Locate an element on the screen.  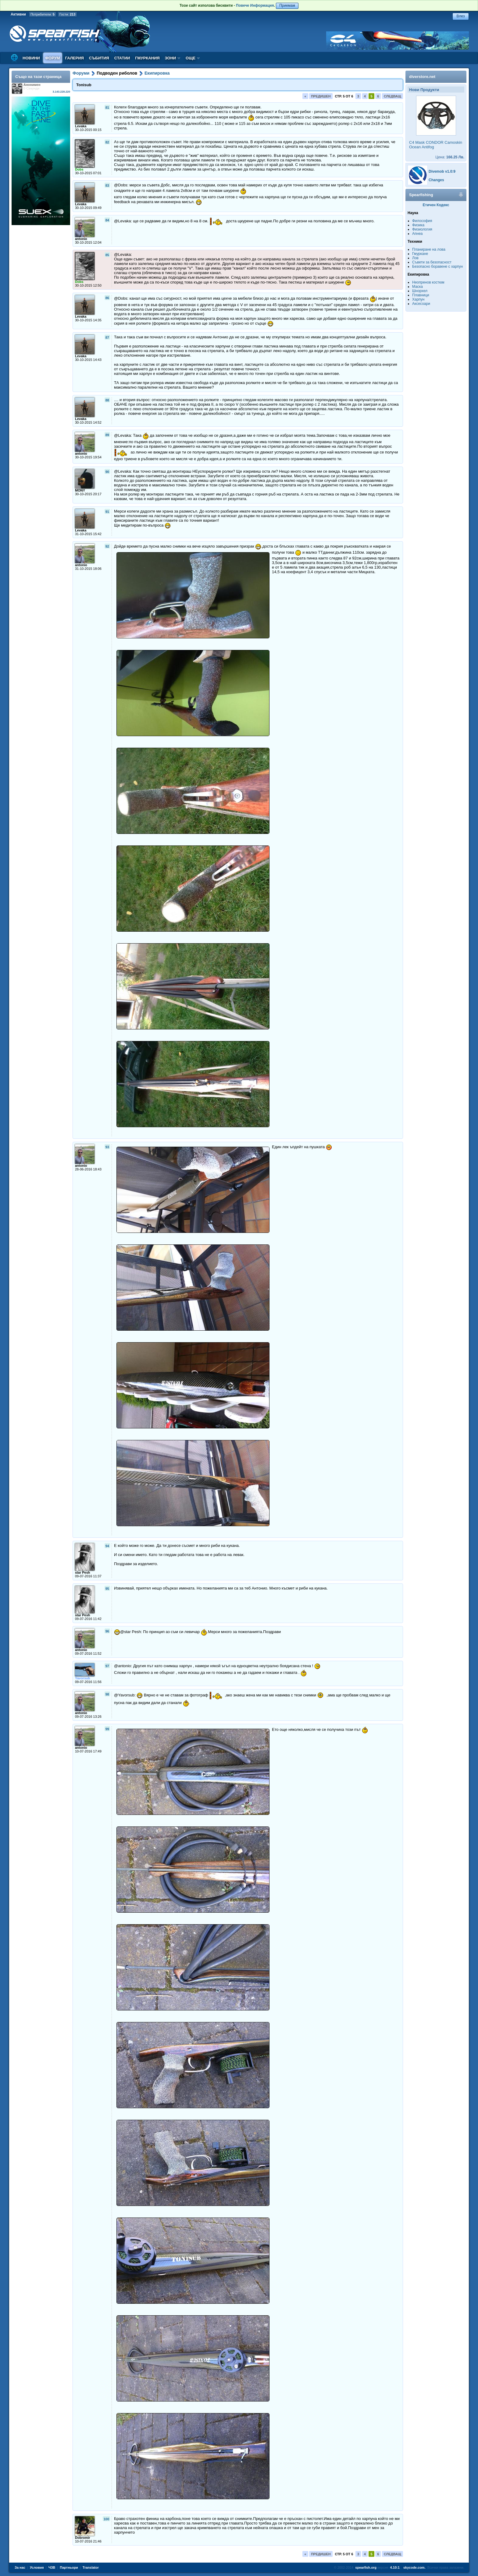
Екипировка is located at coordinates (157, 73).